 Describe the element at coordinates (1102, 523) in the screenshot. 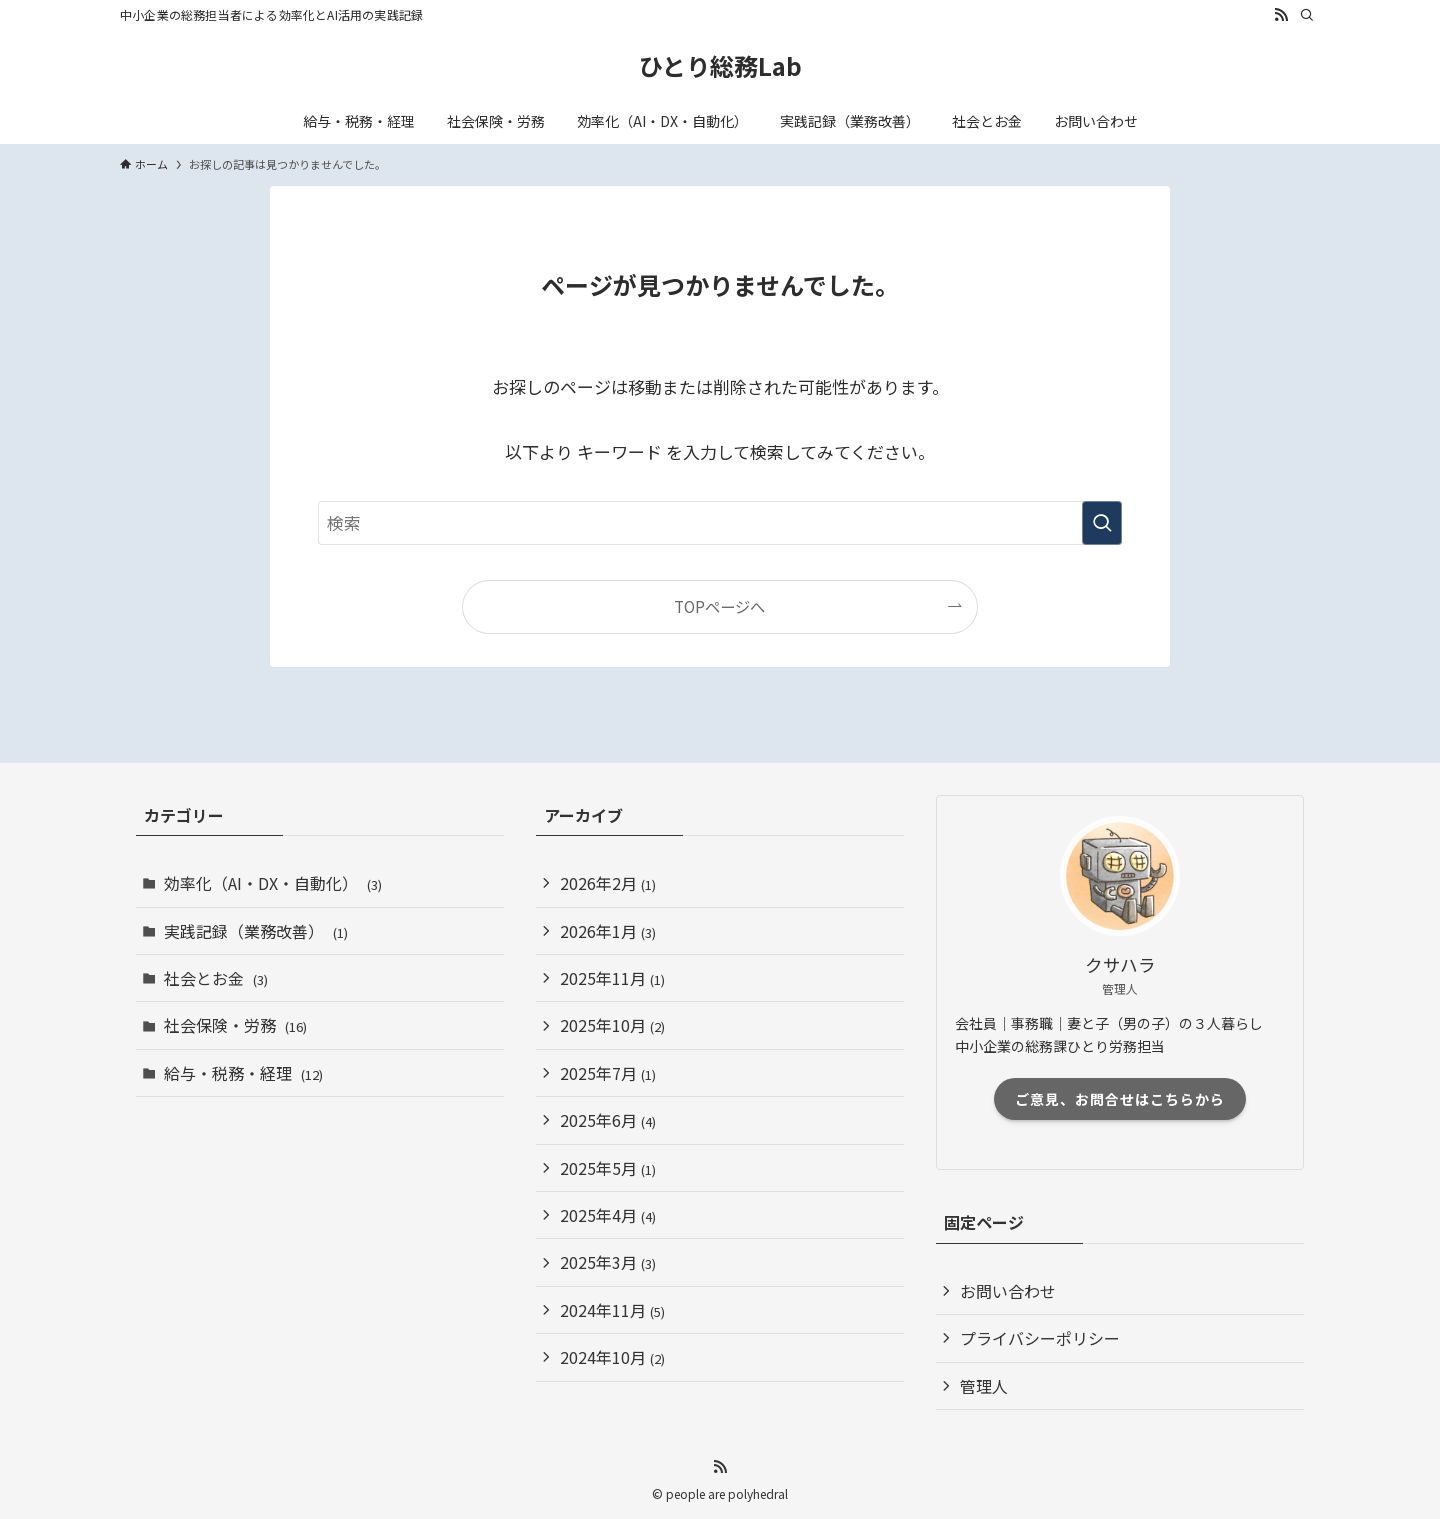

I see `[検索を実行する]` at that location.